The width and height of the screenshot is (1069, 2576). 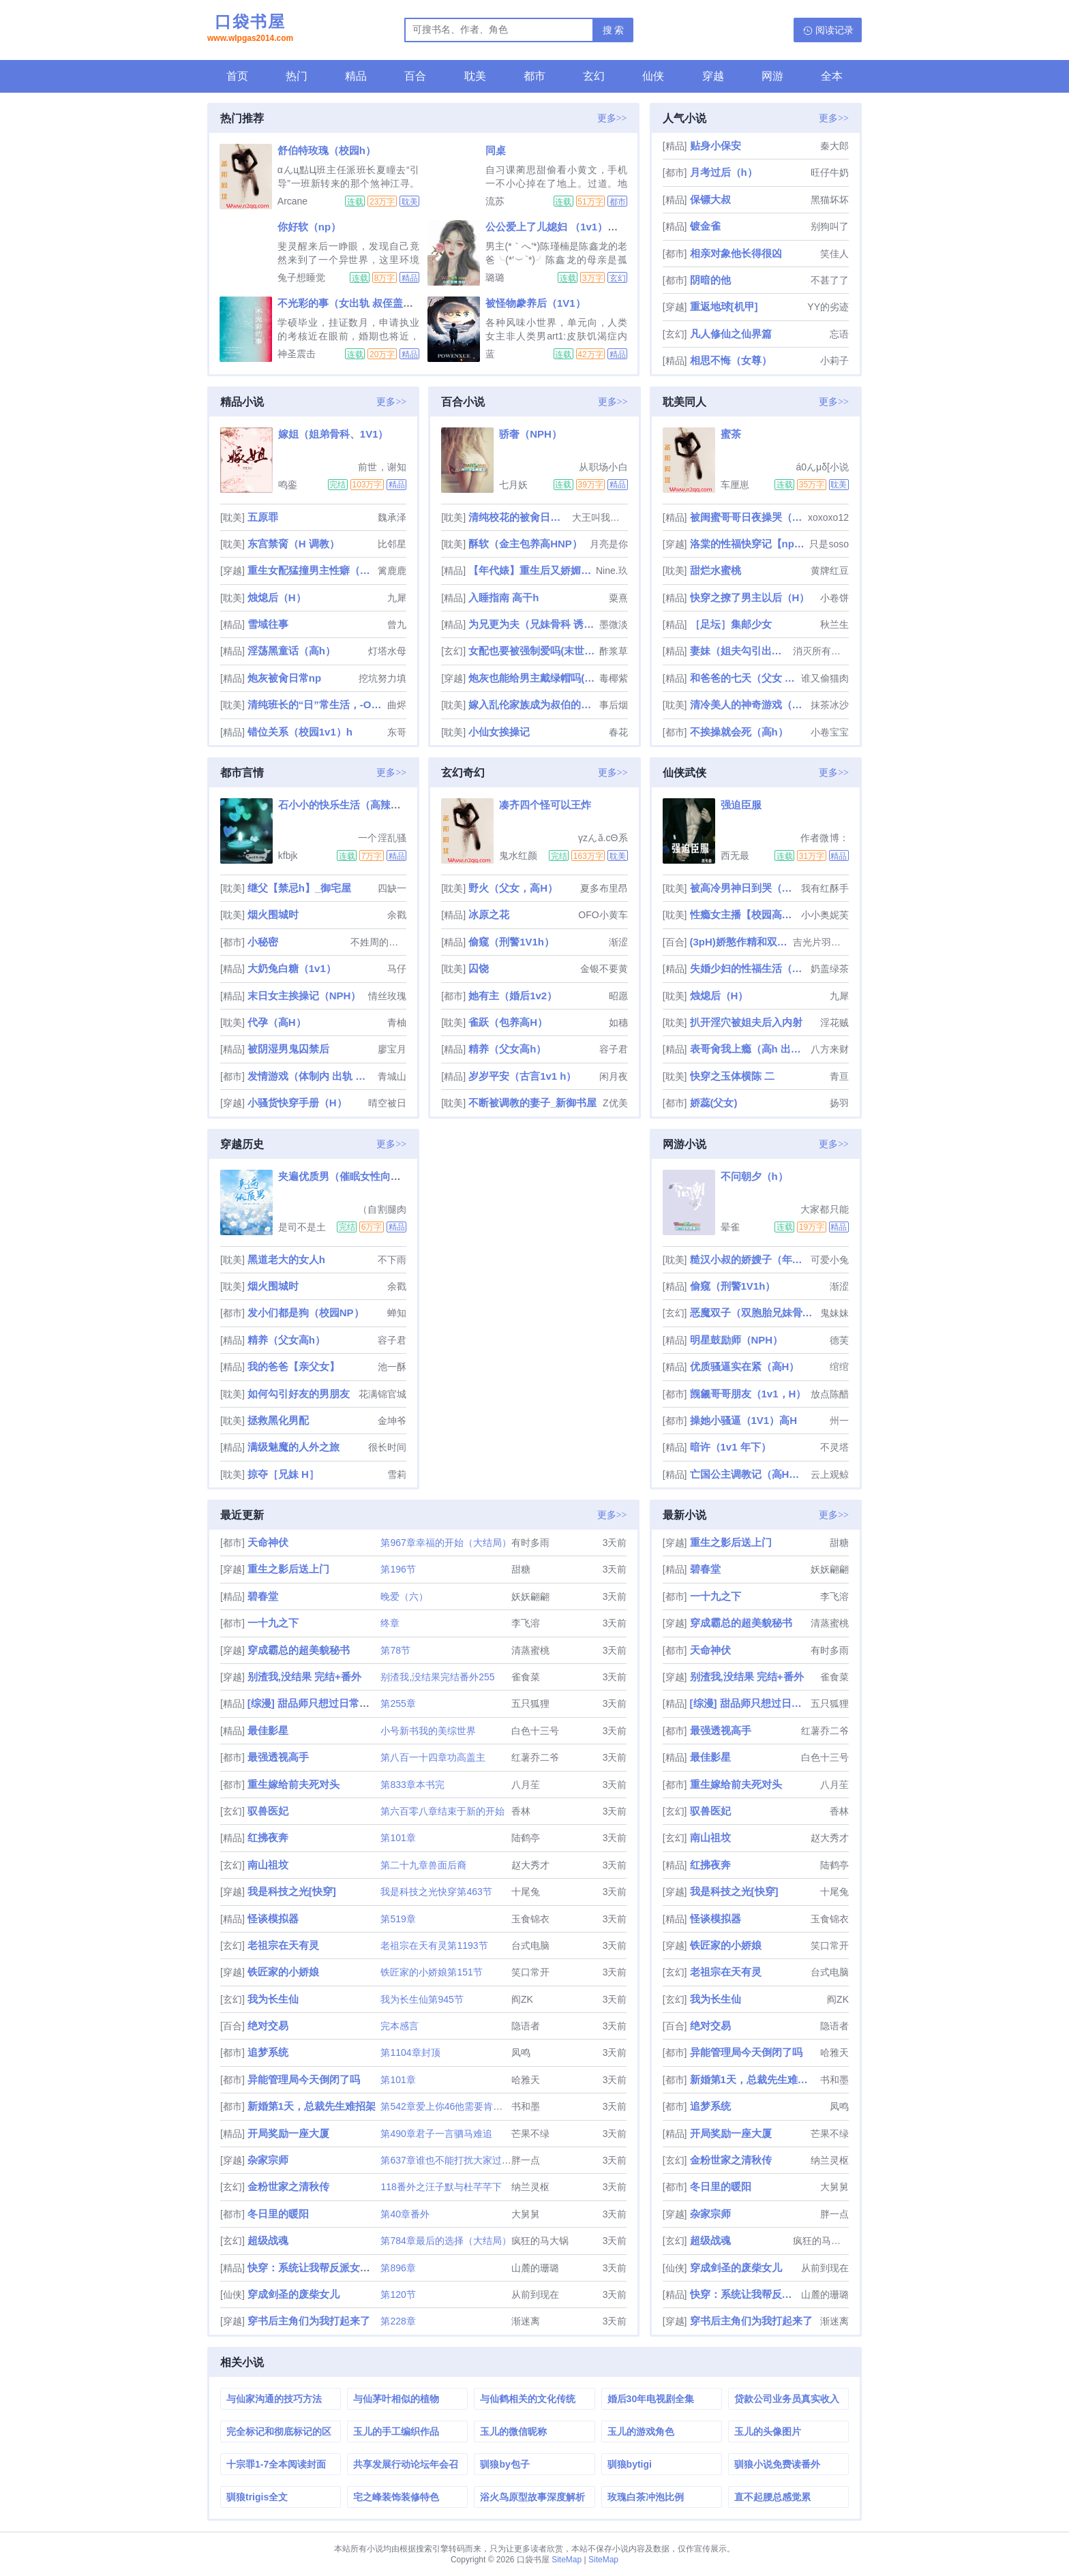 I want to click on 车厘崽, so click(x=735, y=484).